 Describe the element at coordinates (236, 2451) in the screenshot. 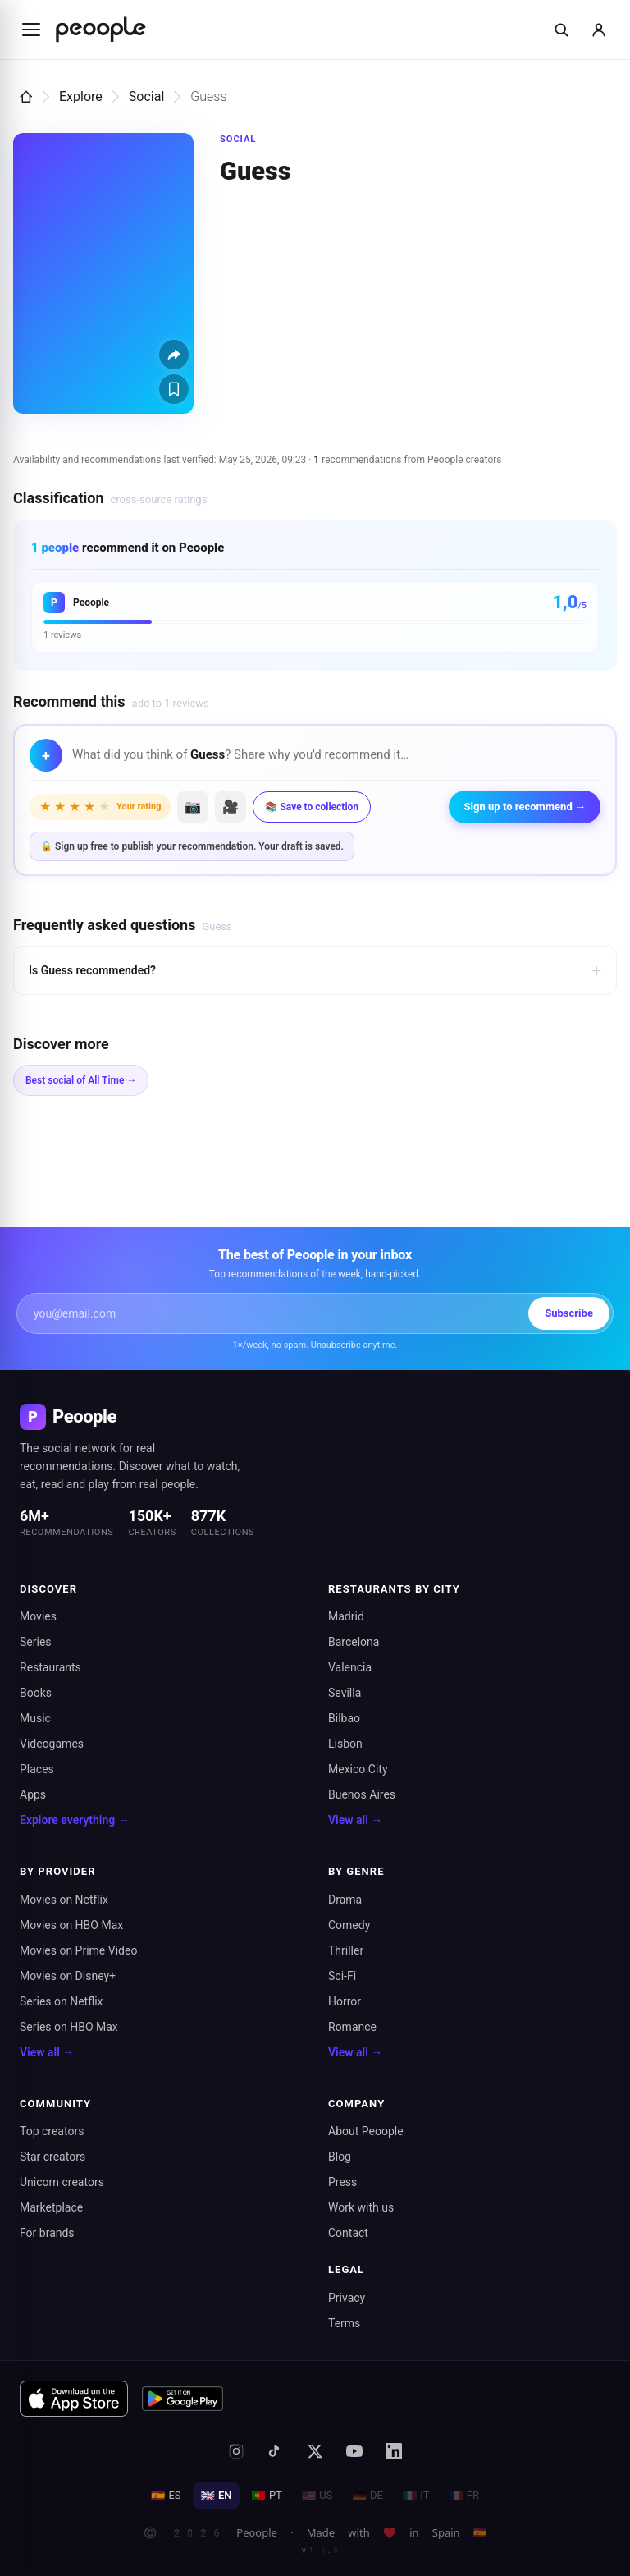

I see `[Instagram]` at that location.